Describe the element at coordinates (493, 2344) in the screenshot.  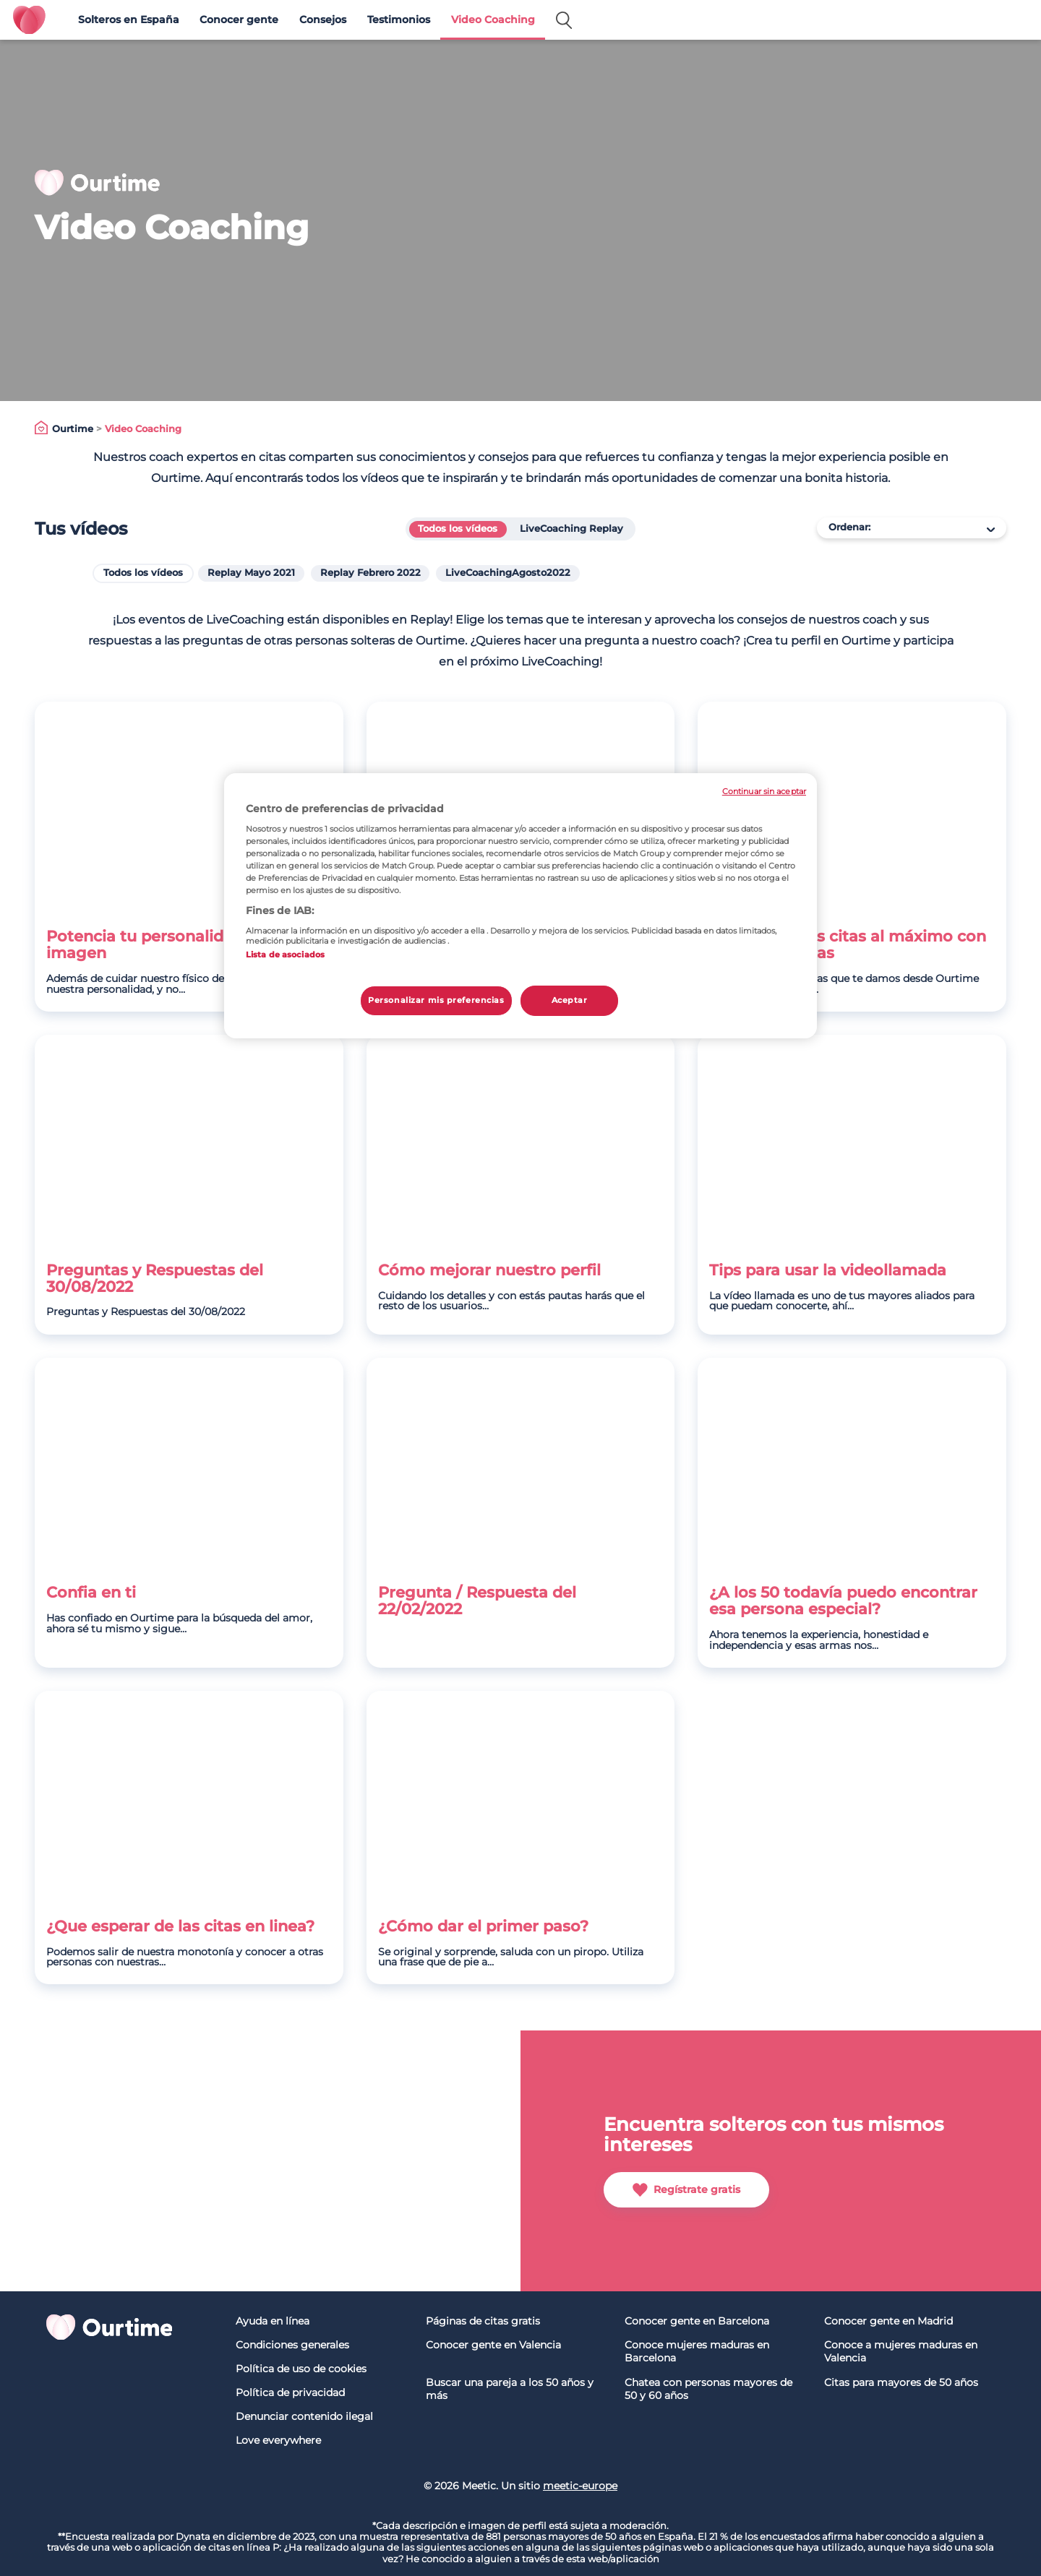
I see `Conocer gente en Valencia` at that location.